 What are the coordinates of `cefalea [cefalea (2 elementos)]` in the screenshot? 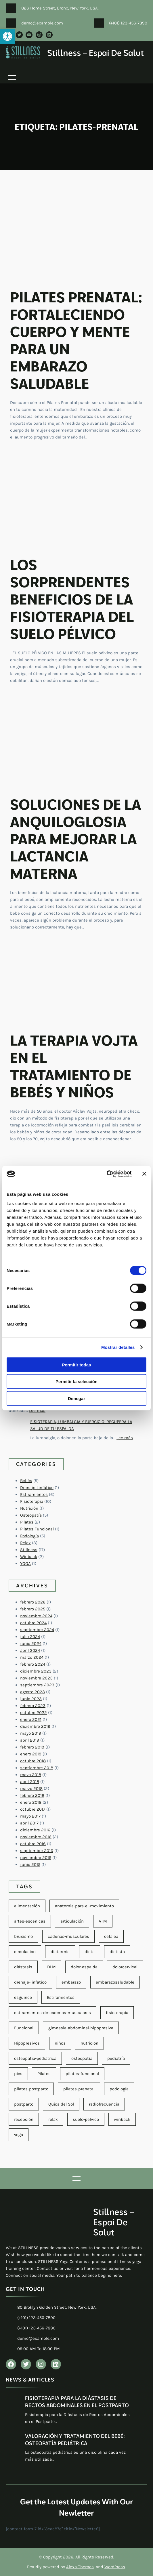 It's located at (111, 1936).